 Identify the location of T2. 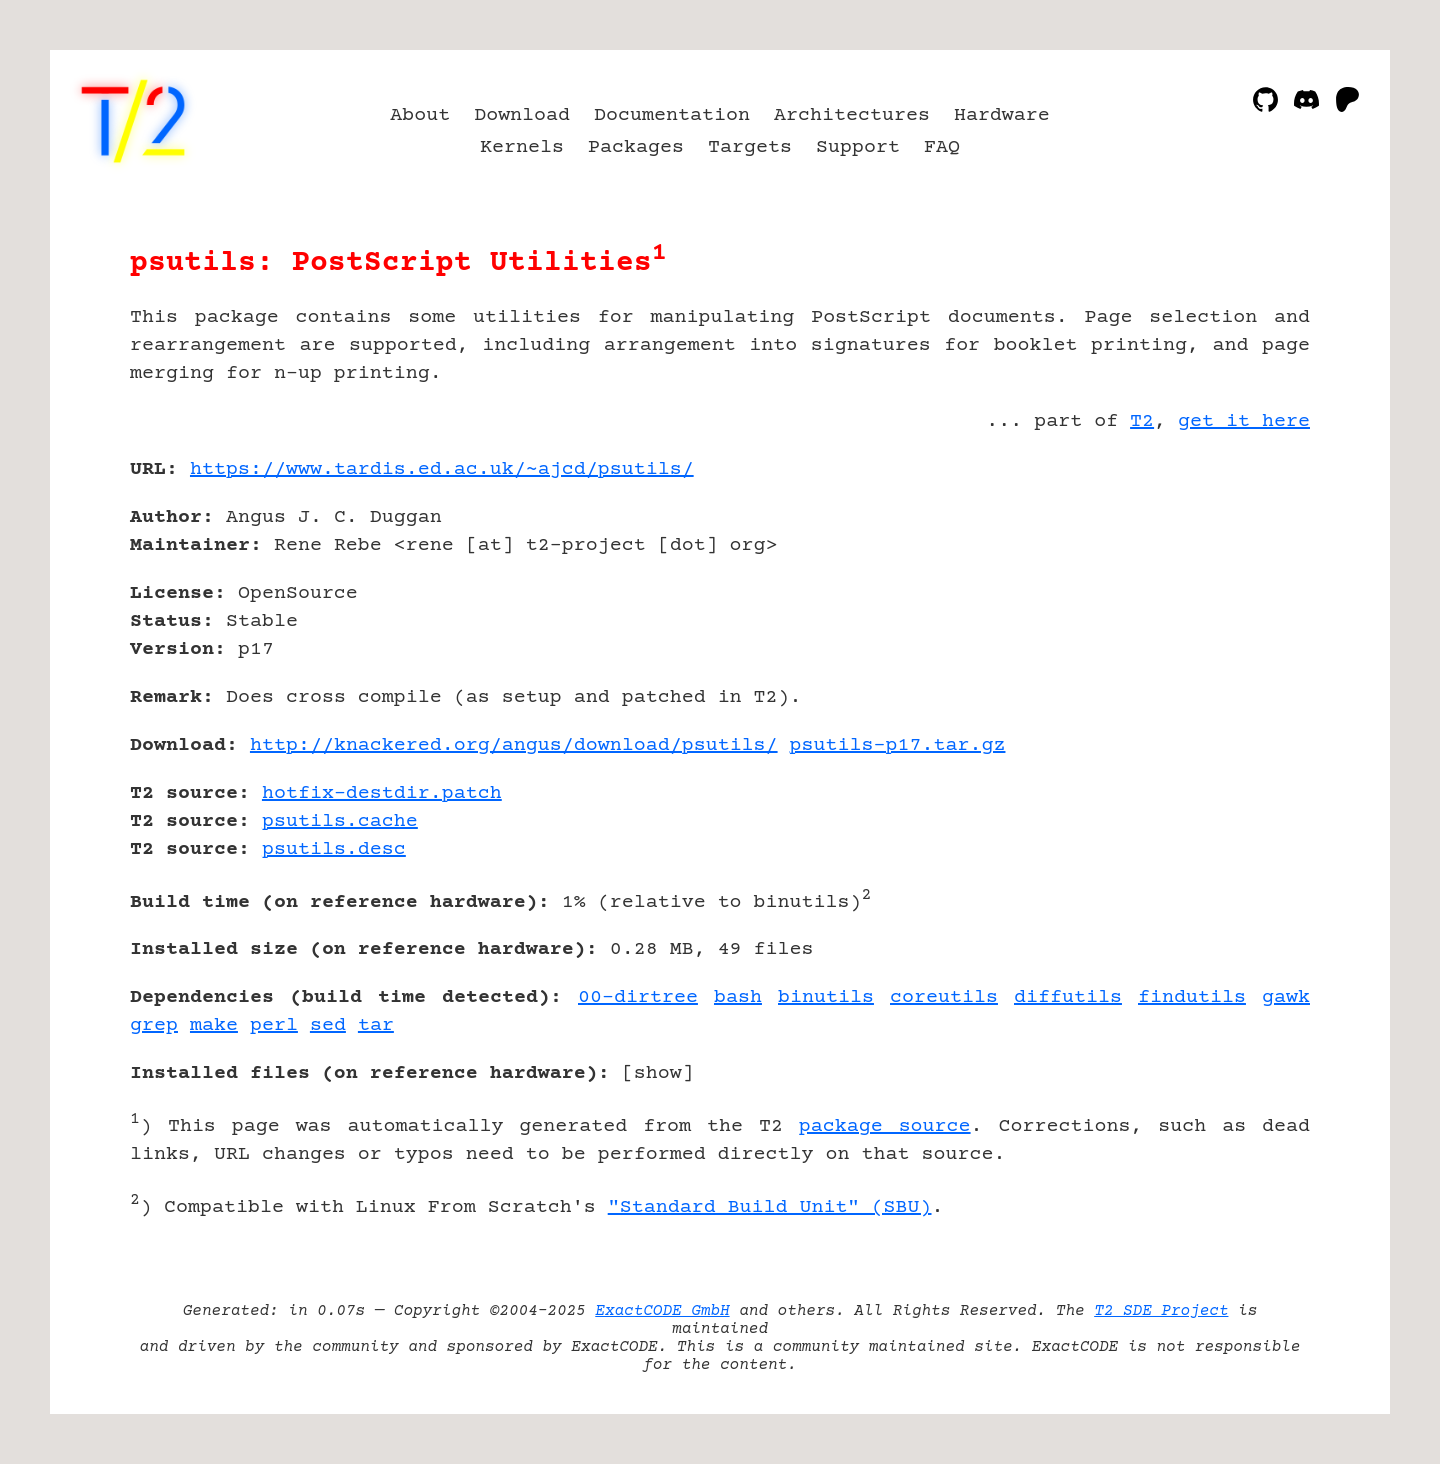
(1142, 421).